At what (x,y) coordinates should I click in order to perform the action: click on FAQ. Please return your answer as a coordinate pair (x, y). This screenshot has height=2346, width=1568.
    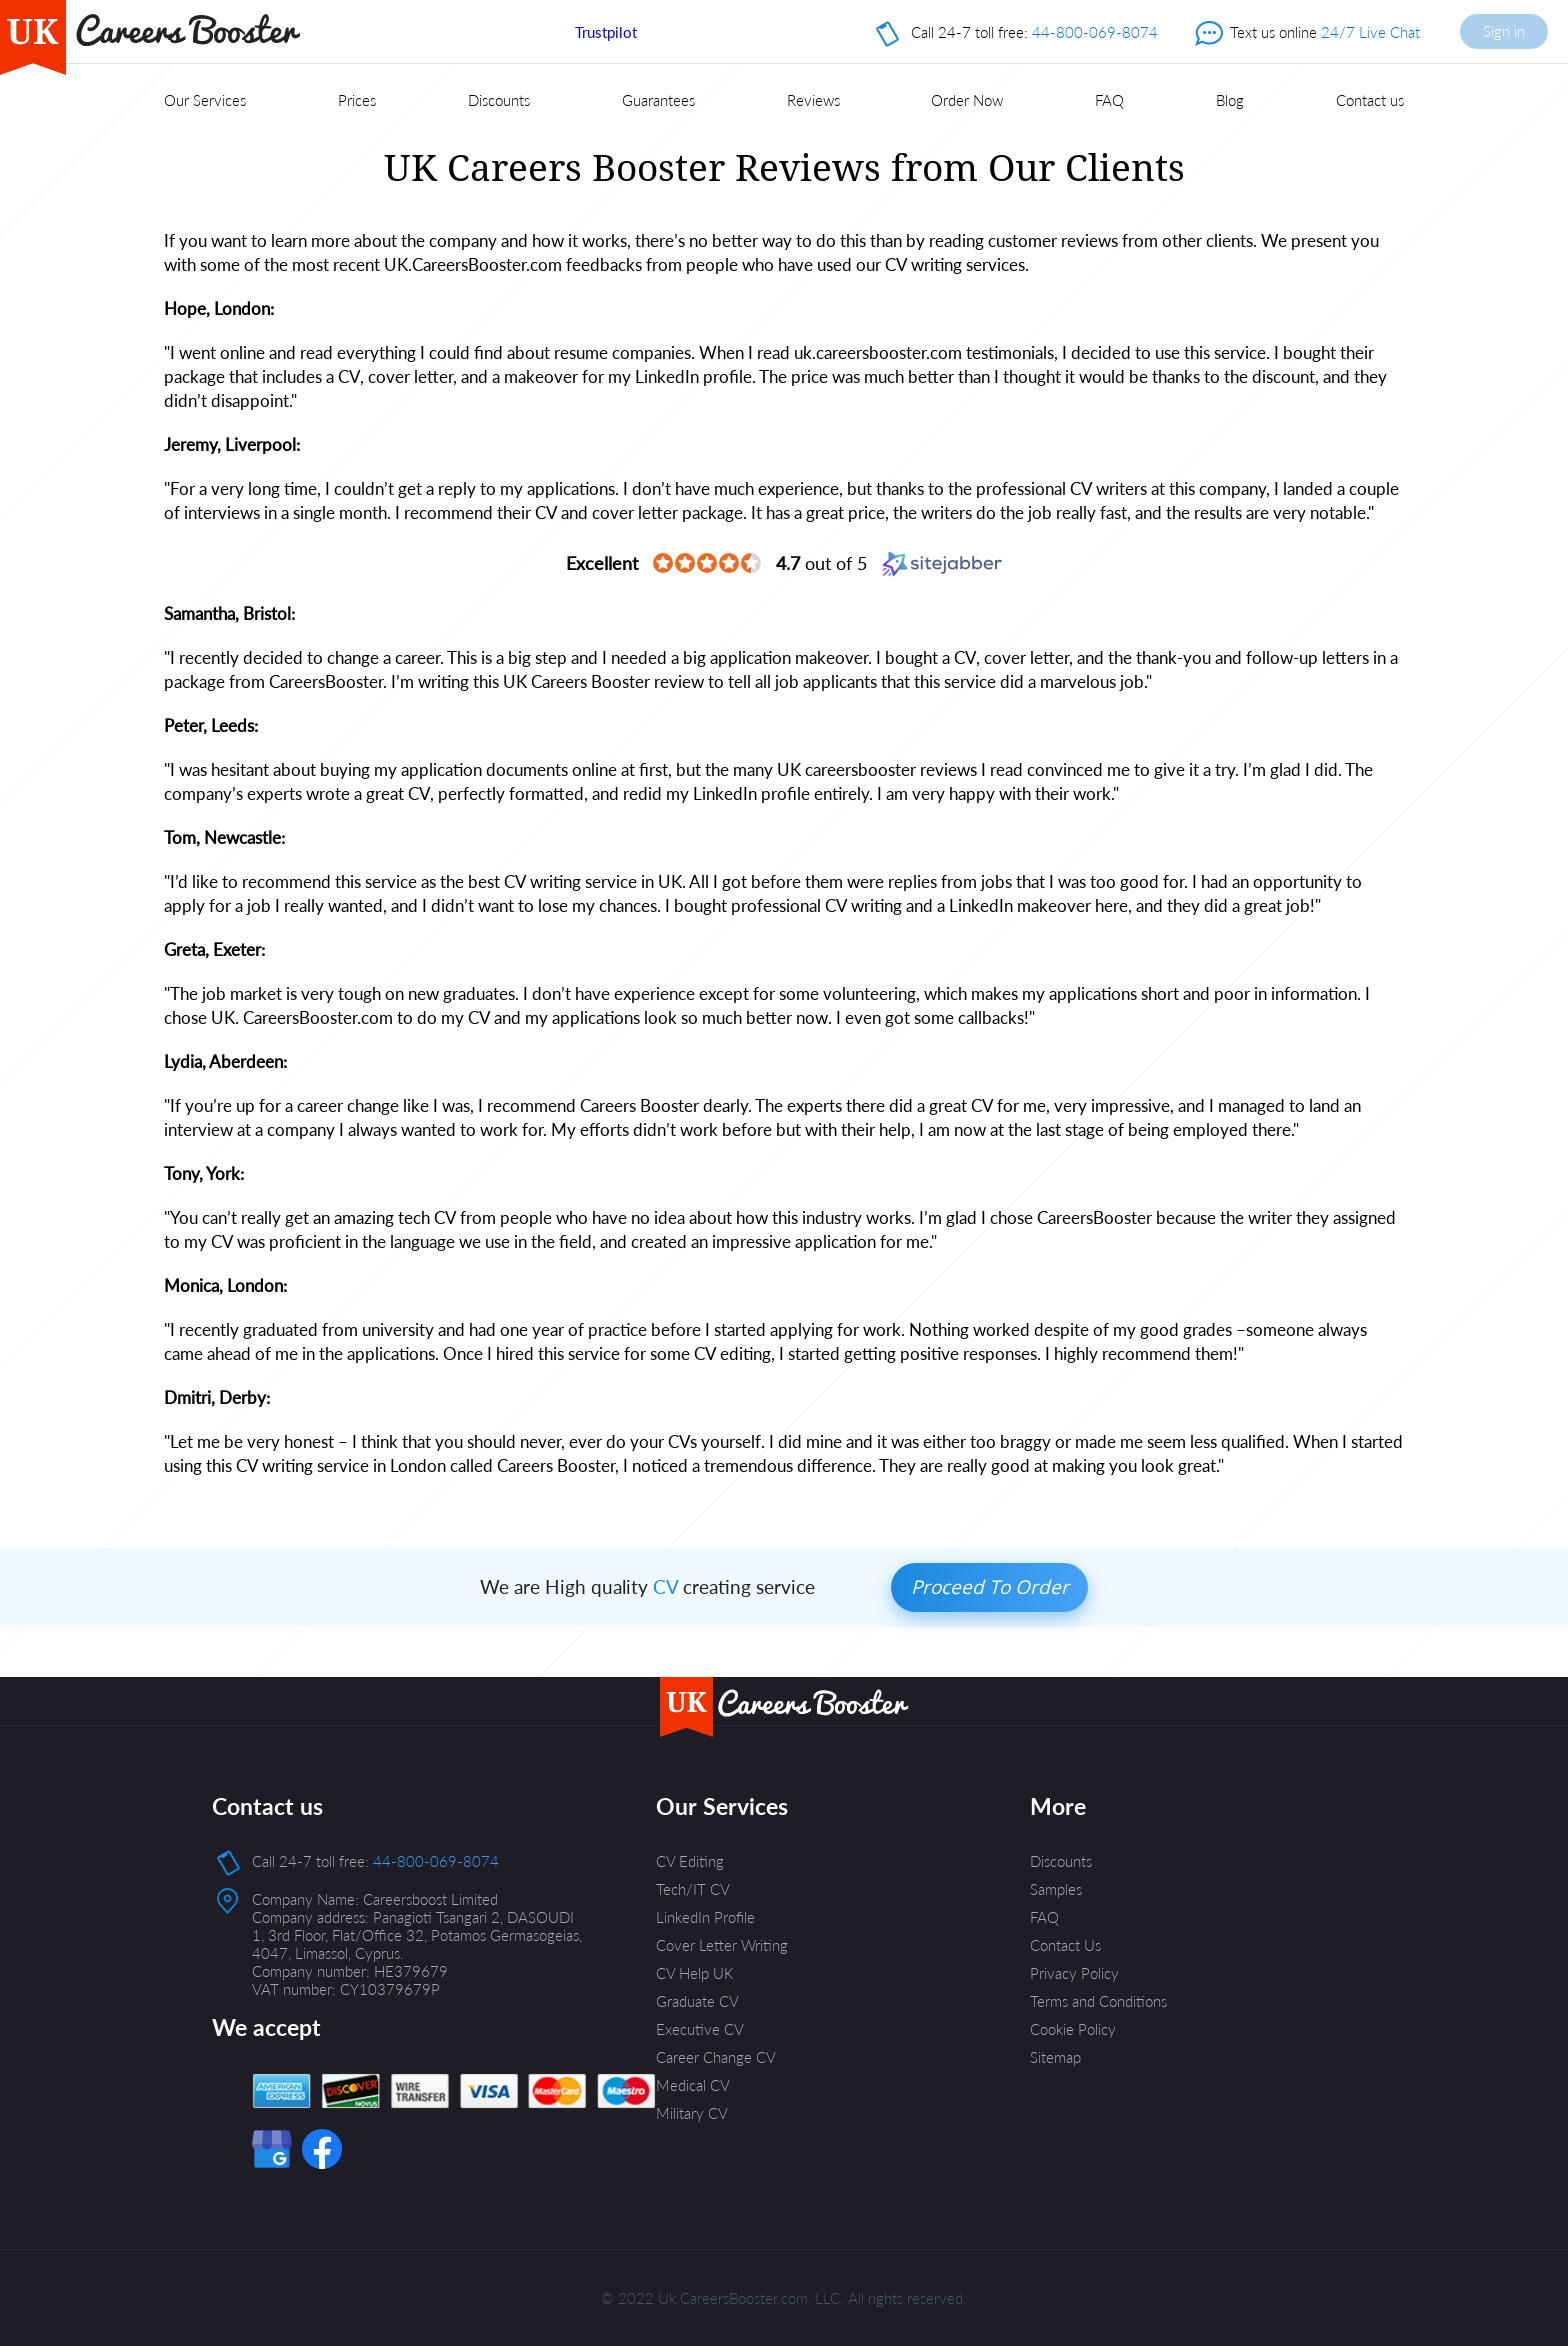
    Looking at the image, I should click on (1109, 100).